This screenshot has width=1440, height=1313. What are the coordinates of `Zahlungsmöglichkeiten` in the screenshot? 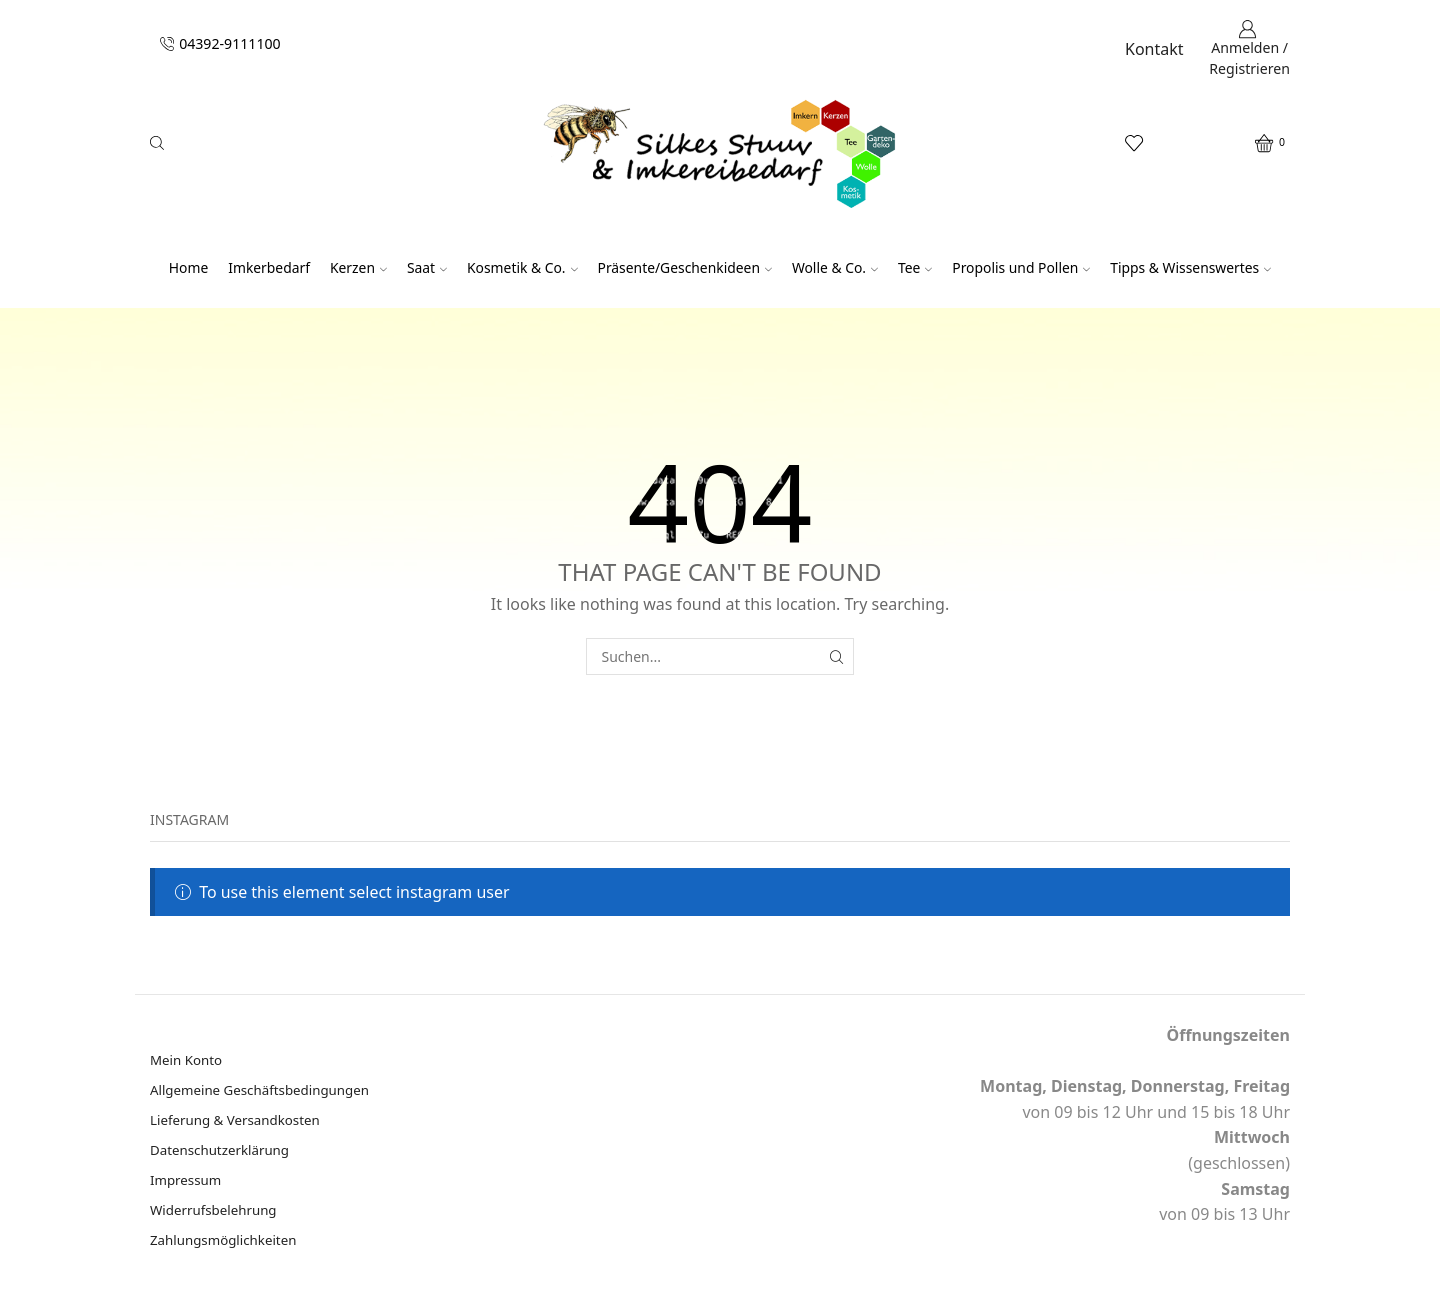 It's located at (227, 1246).